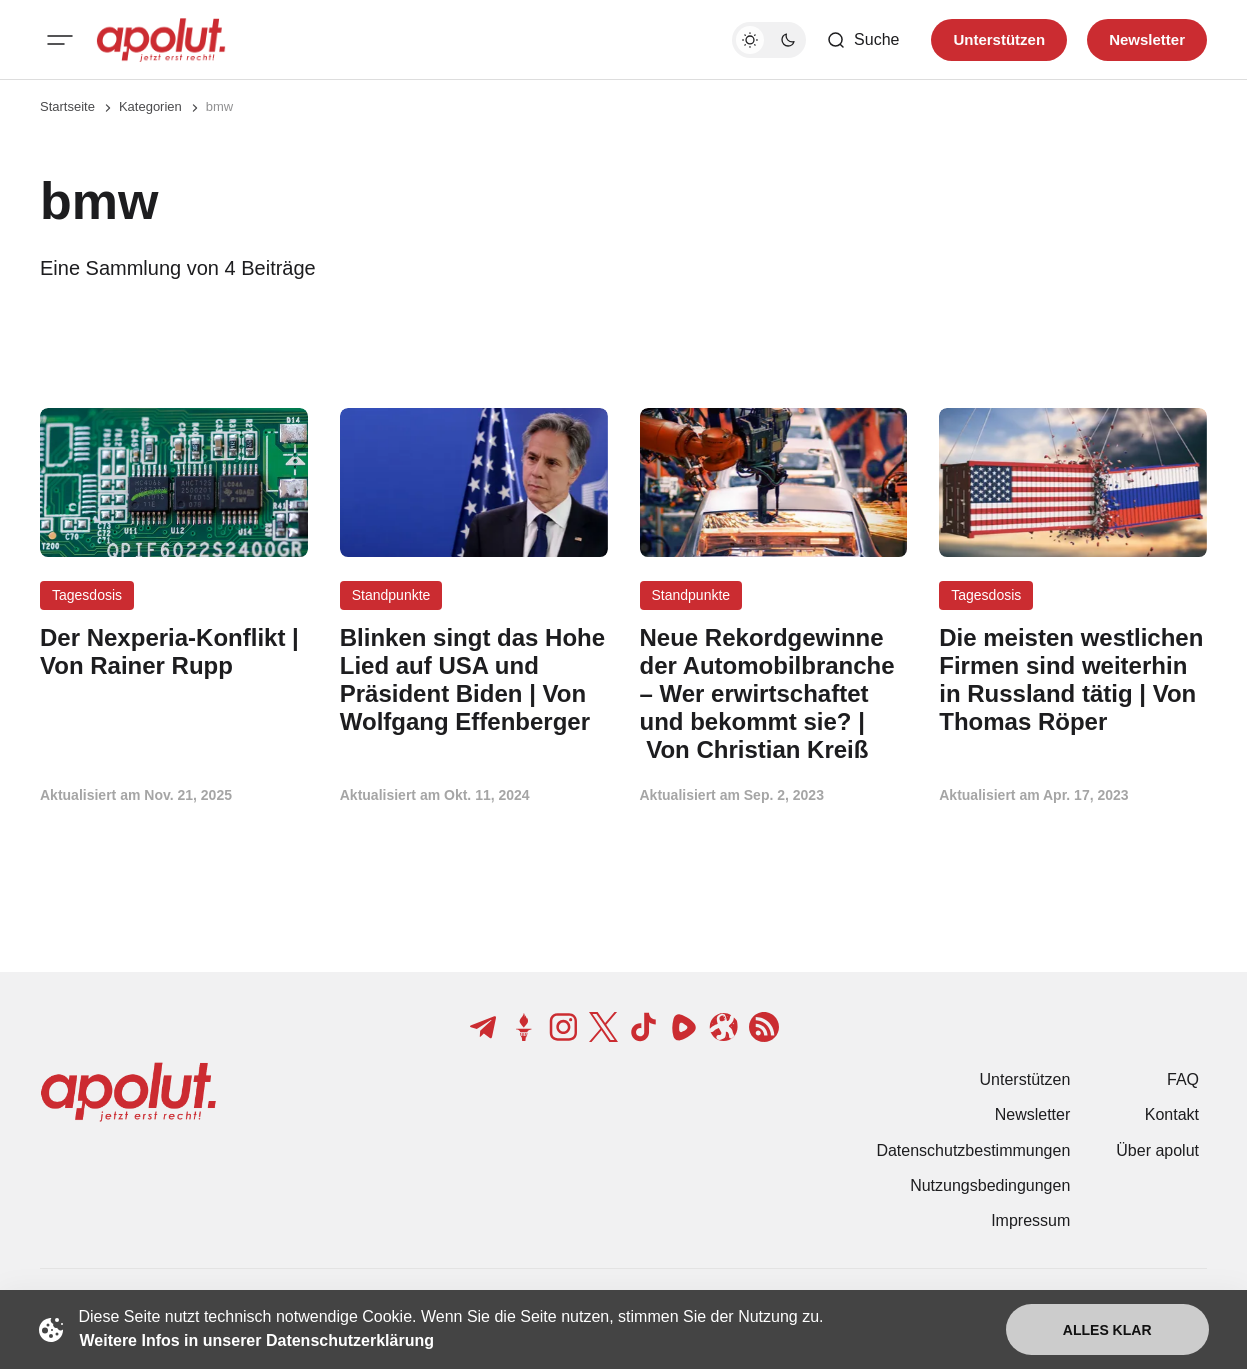 The image size is (1247, 1369). I want to click on [Dunkelmodus-Schalter], so click(769, 40).